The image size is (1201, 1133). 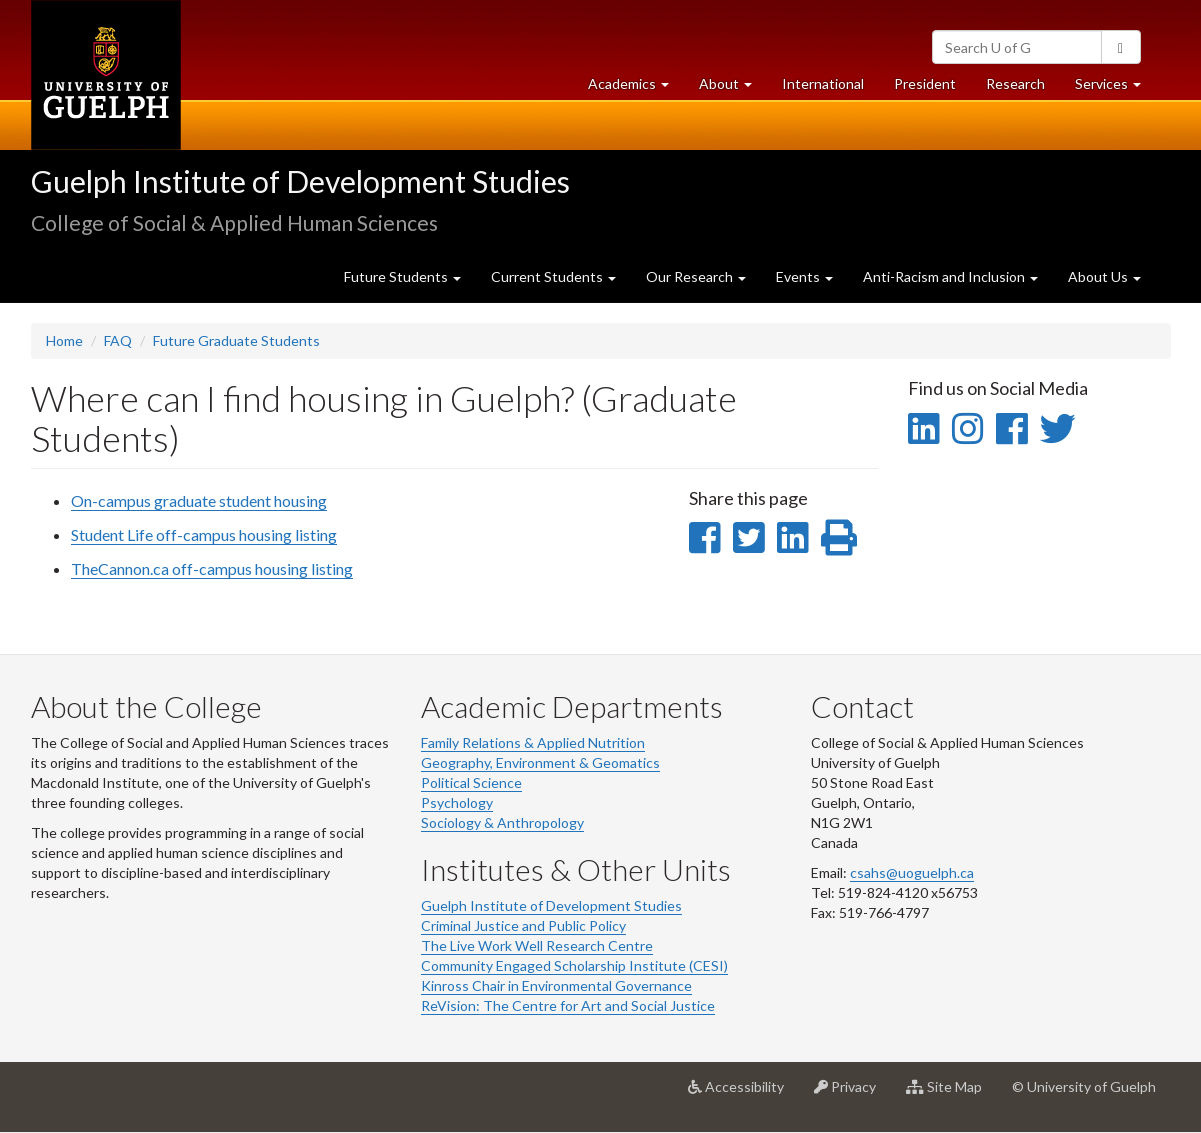 What do you see at coordinates (823, 83) in the screenshot?
I see `International` at bounding box center [823, 83].